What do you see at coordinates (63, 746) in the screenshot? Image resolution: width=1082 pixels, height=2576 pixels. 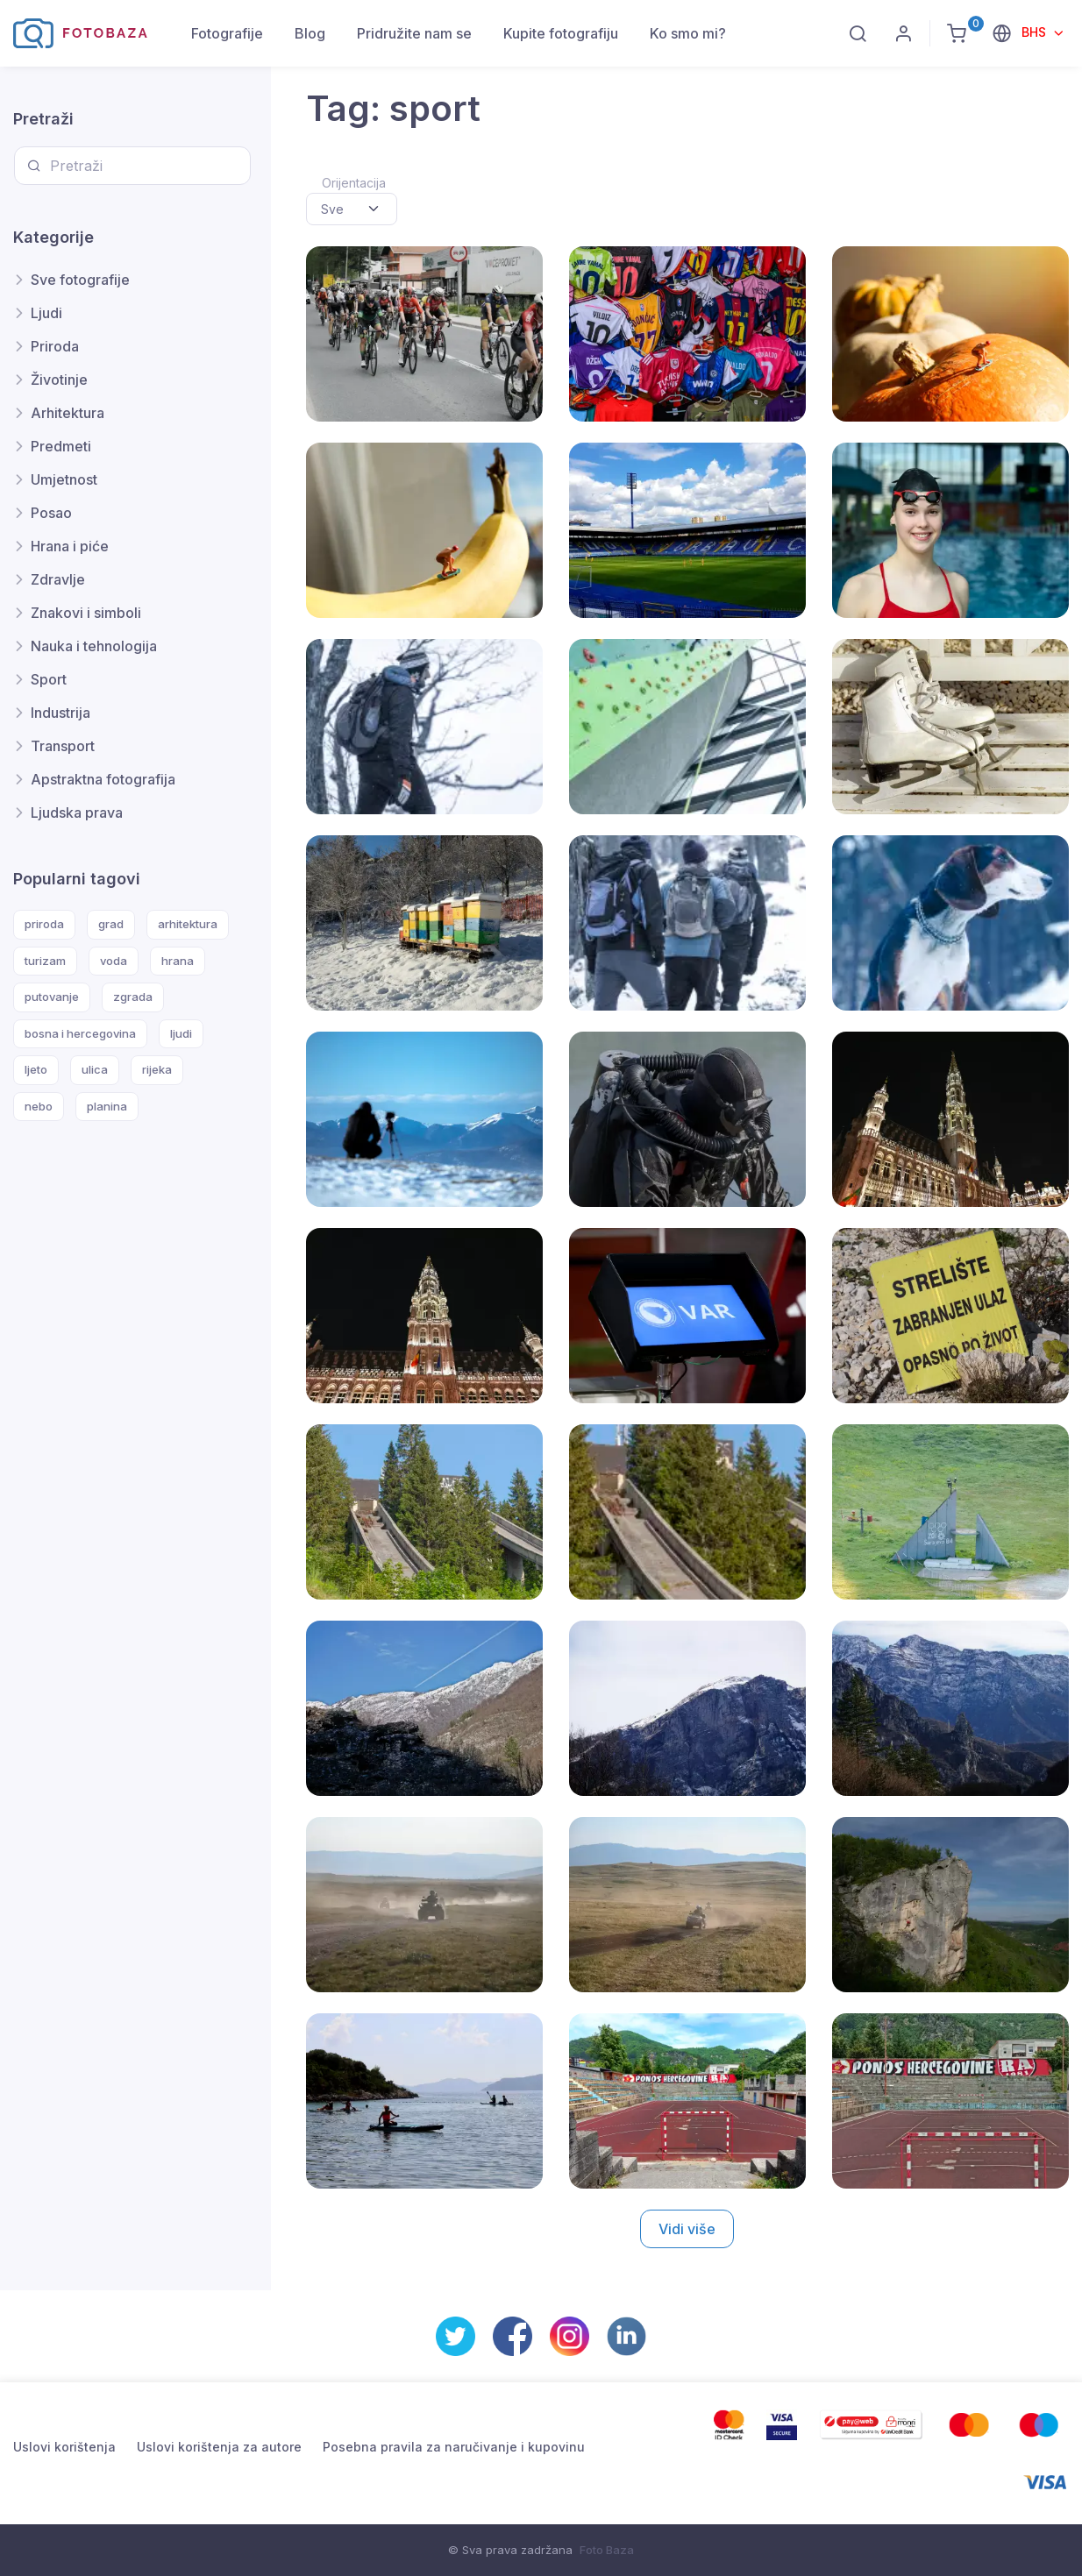 I see `Transport` at bounding box center [63, 746].